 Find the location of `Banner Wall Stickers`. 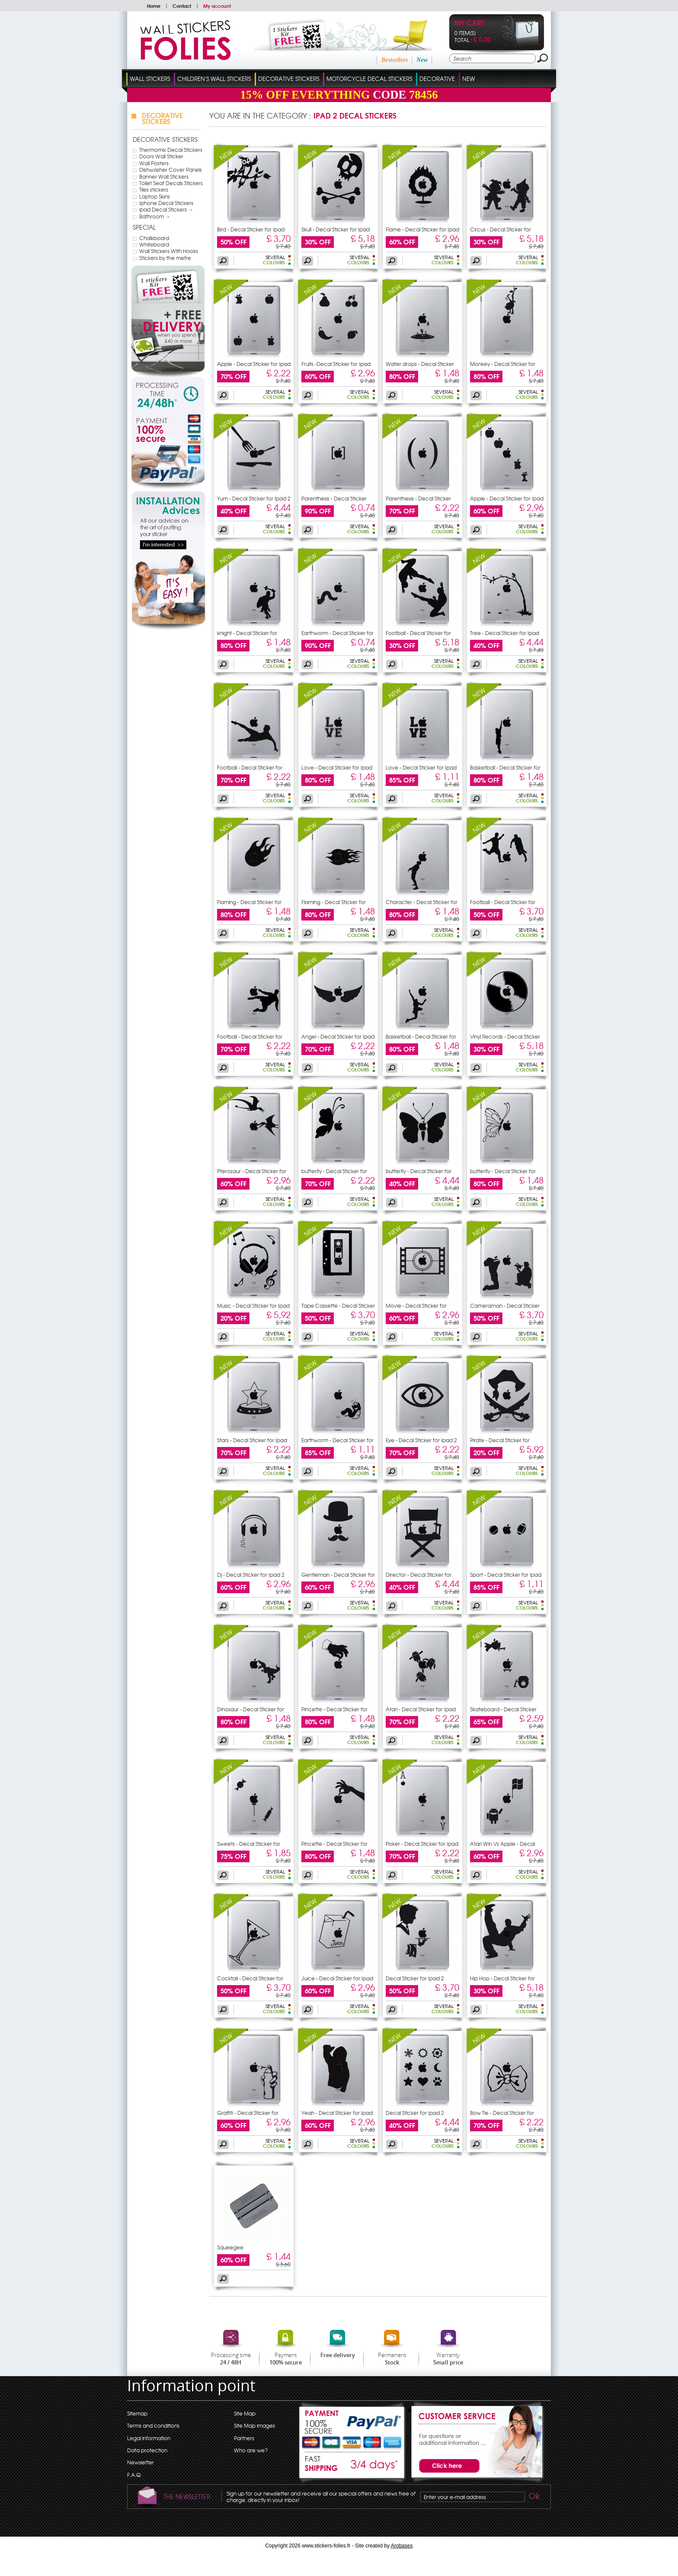

Banner Wall Stickers is located at coordinates (164, 176).